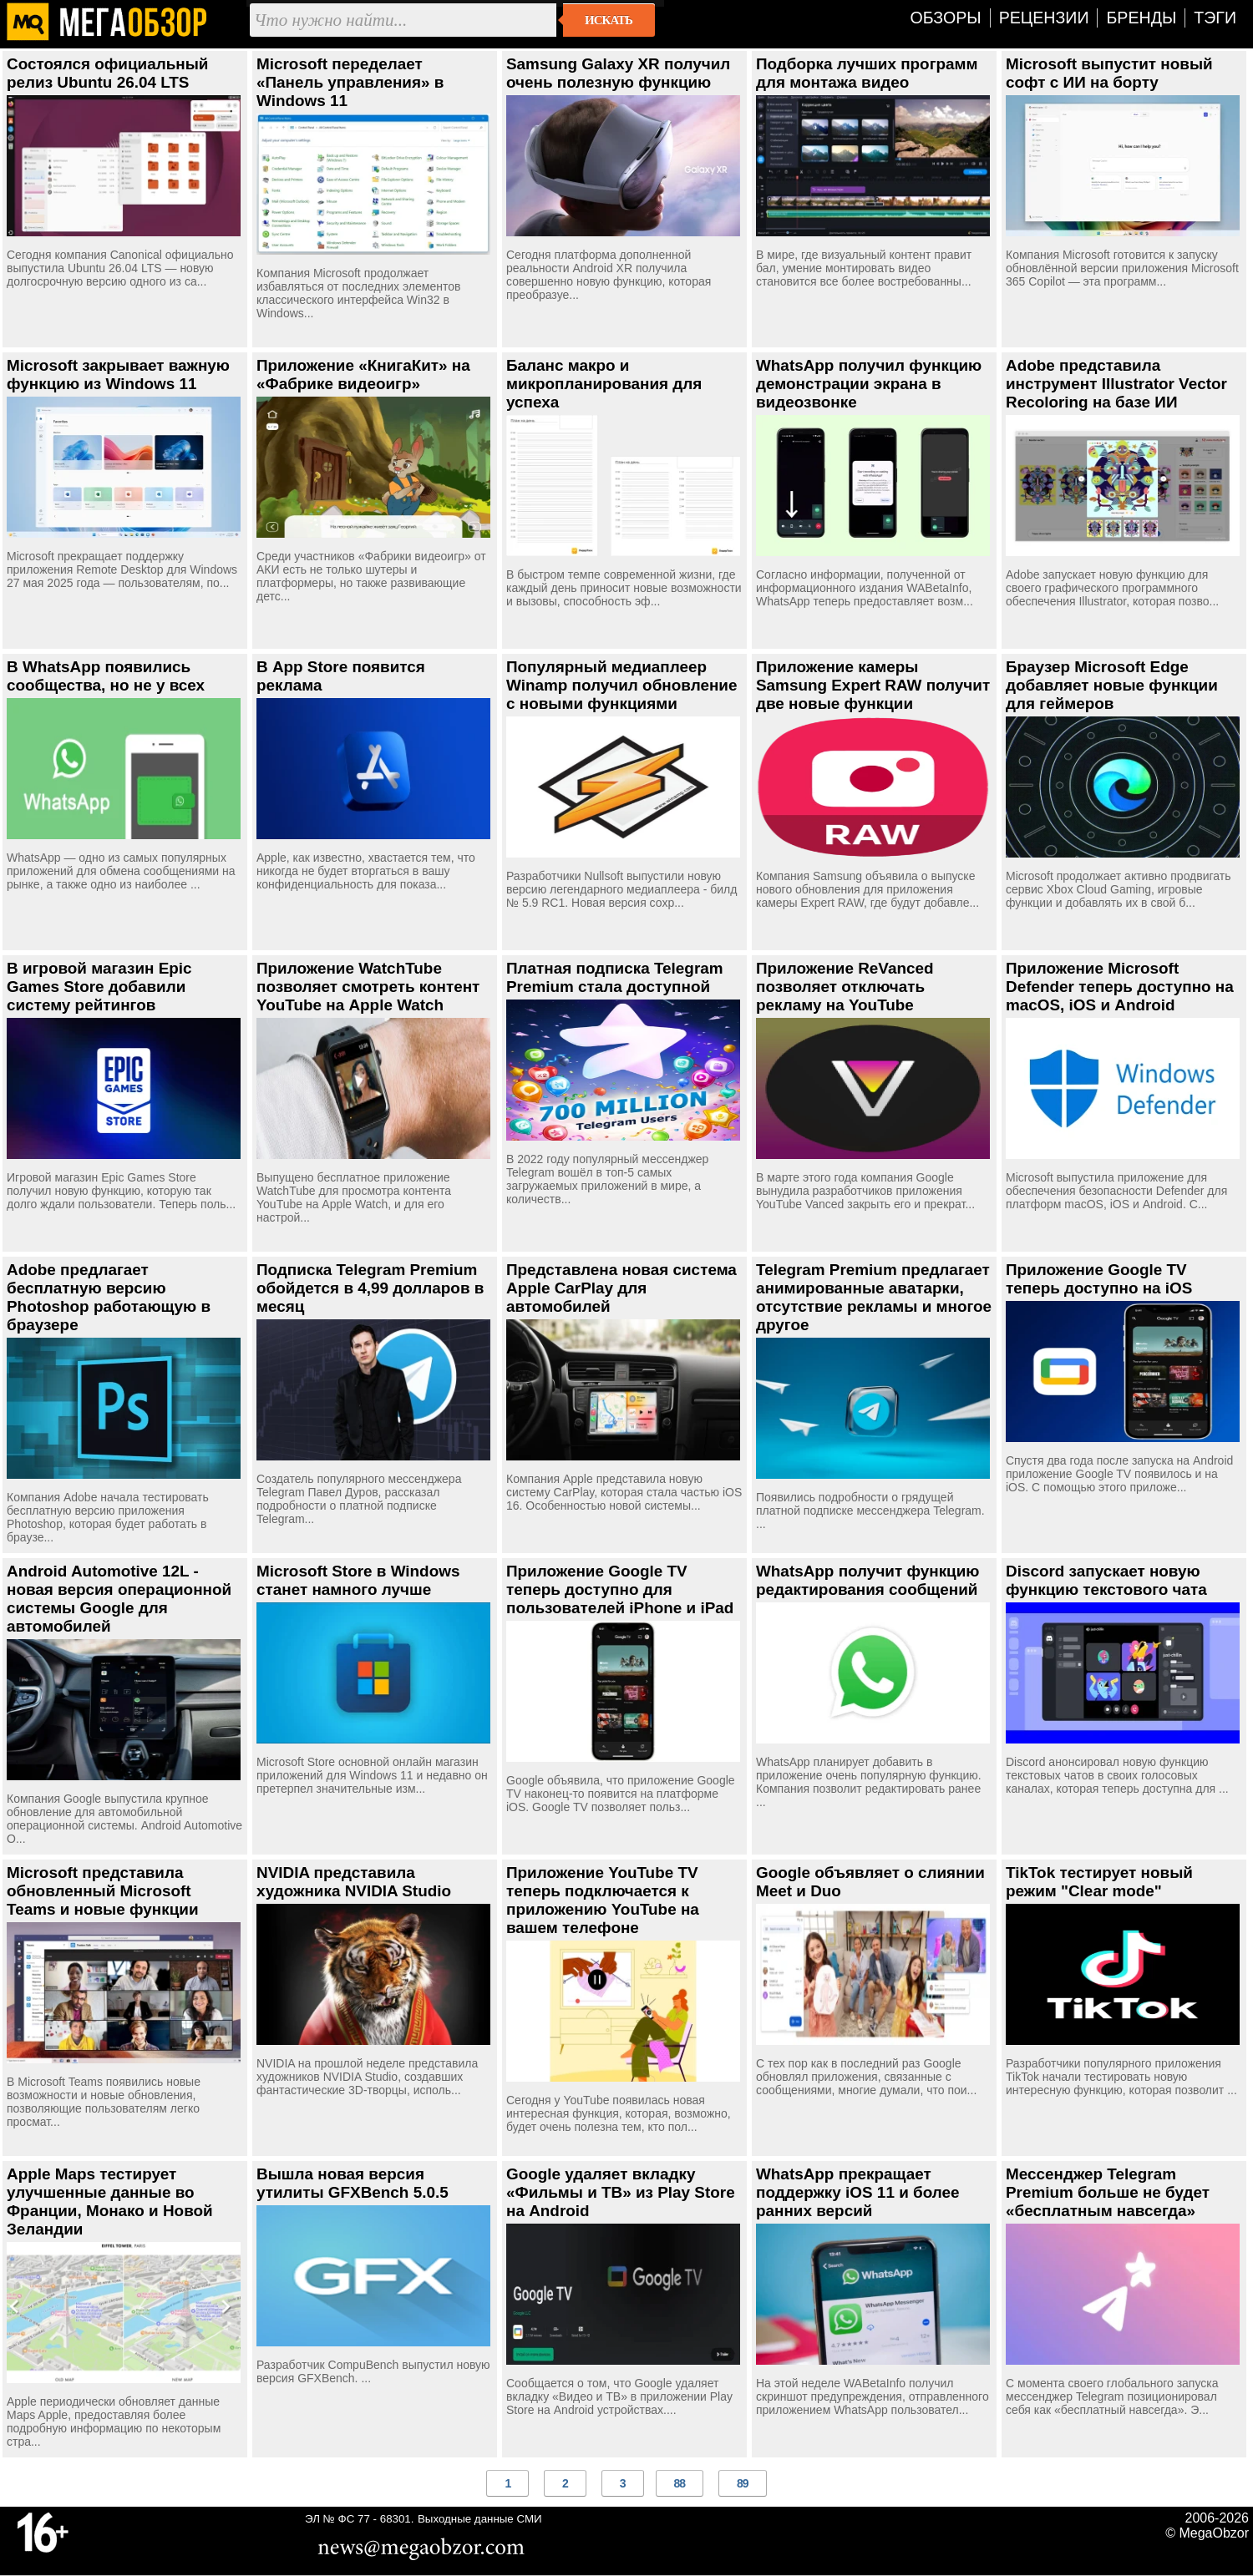  What do you see at coordinates (109, 1297) in the screenshot?
I see `Adobe предлагает бесплатную версию Photoshop работающую в браузере` at bounding box center [109, 1297].